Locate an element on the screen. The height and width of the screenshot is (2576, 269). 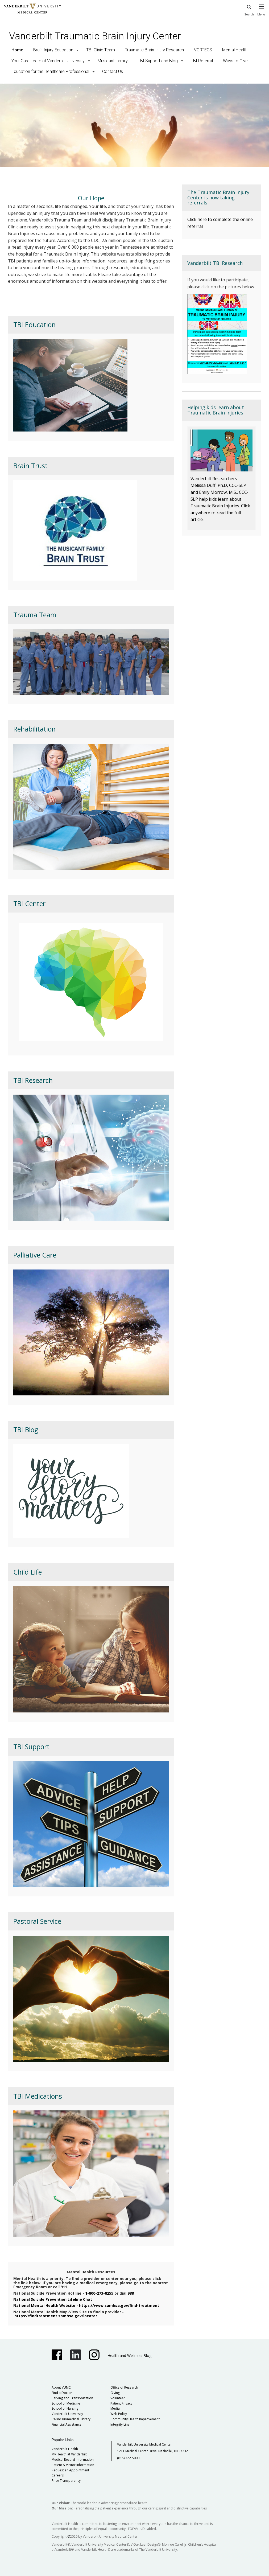
Ways to Give is located at coordinates (235, 60).